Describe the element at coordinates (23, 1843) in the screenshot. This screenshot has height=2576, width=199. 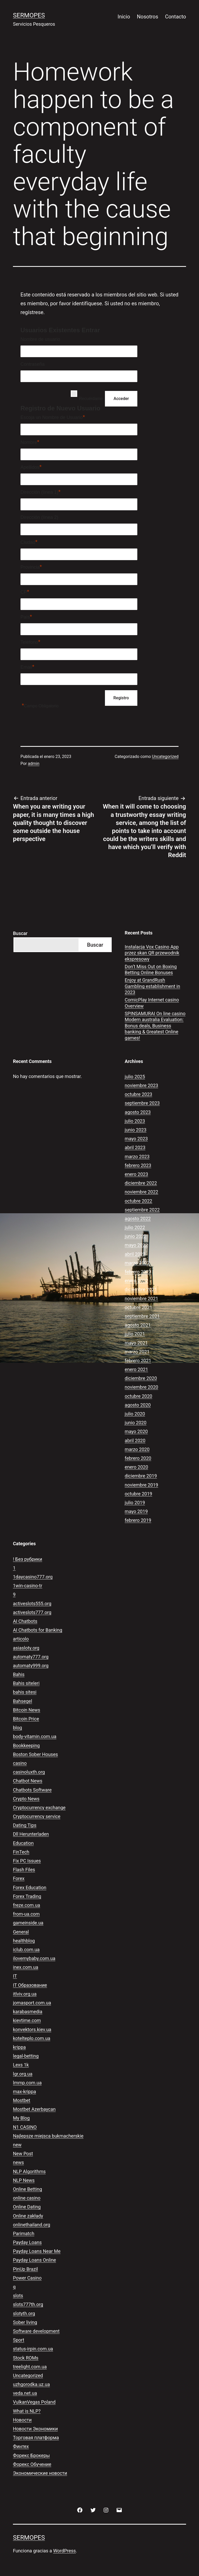
I see `Education` at that location.